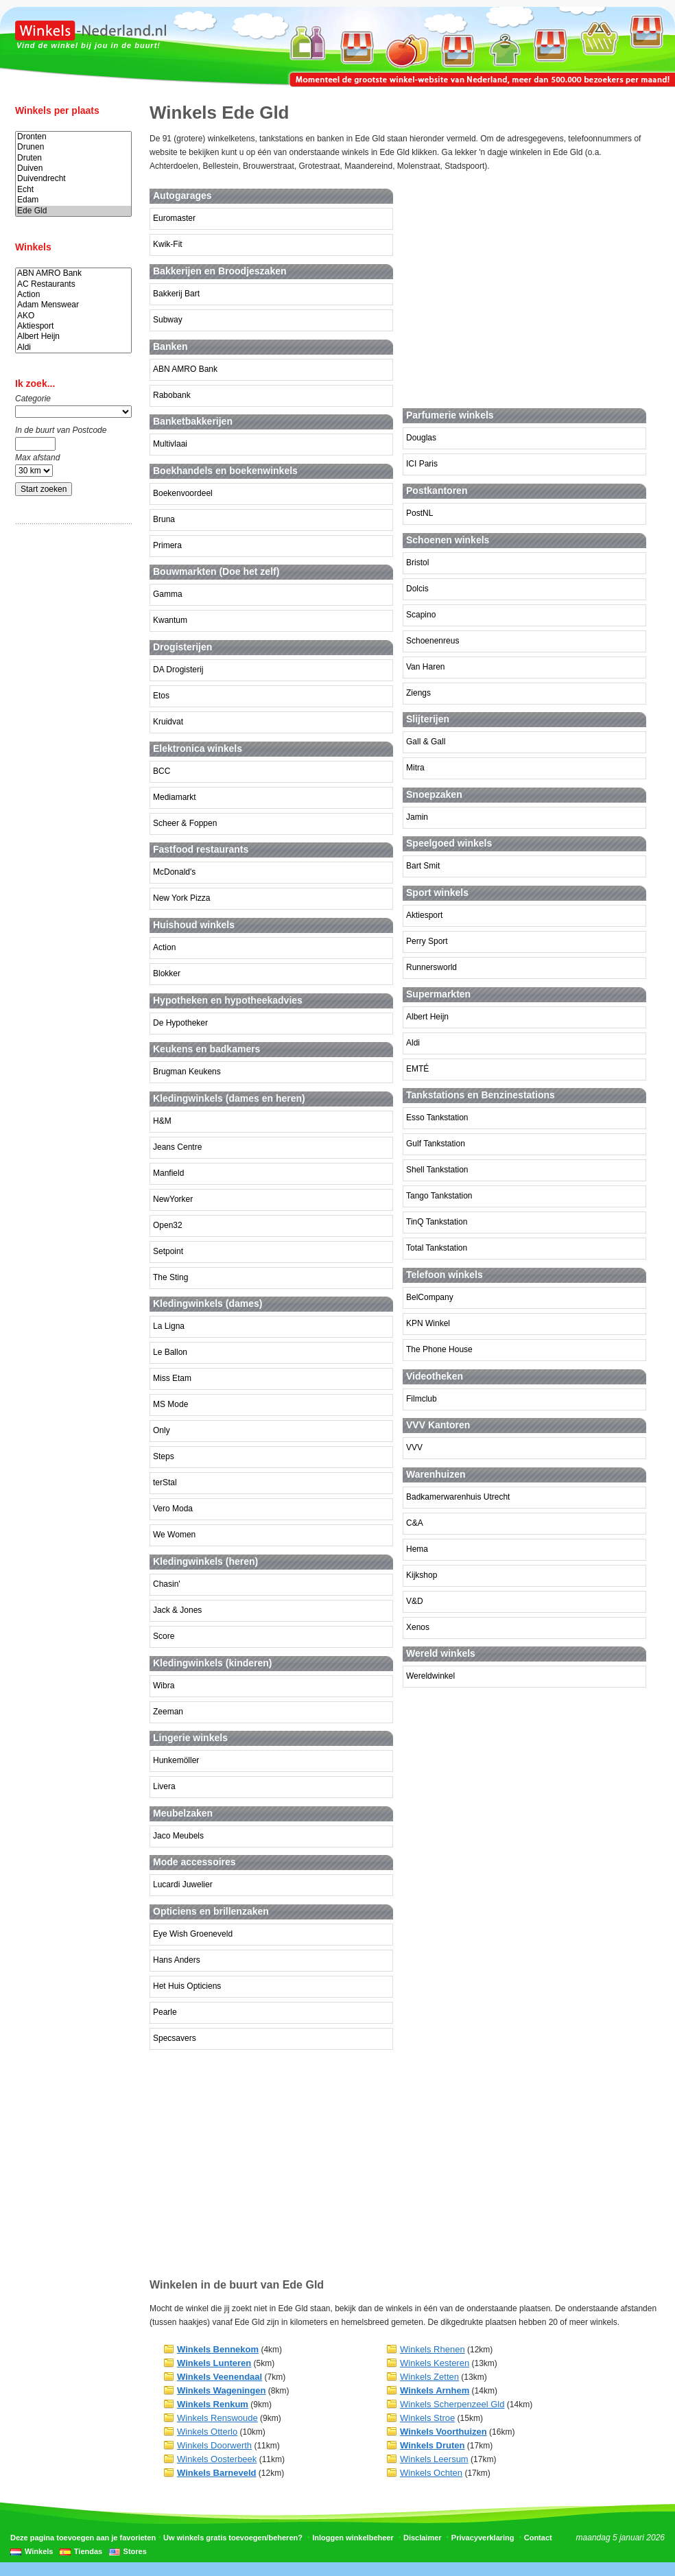  I want to click on Winkels Bennekom, so click(218, 2349).